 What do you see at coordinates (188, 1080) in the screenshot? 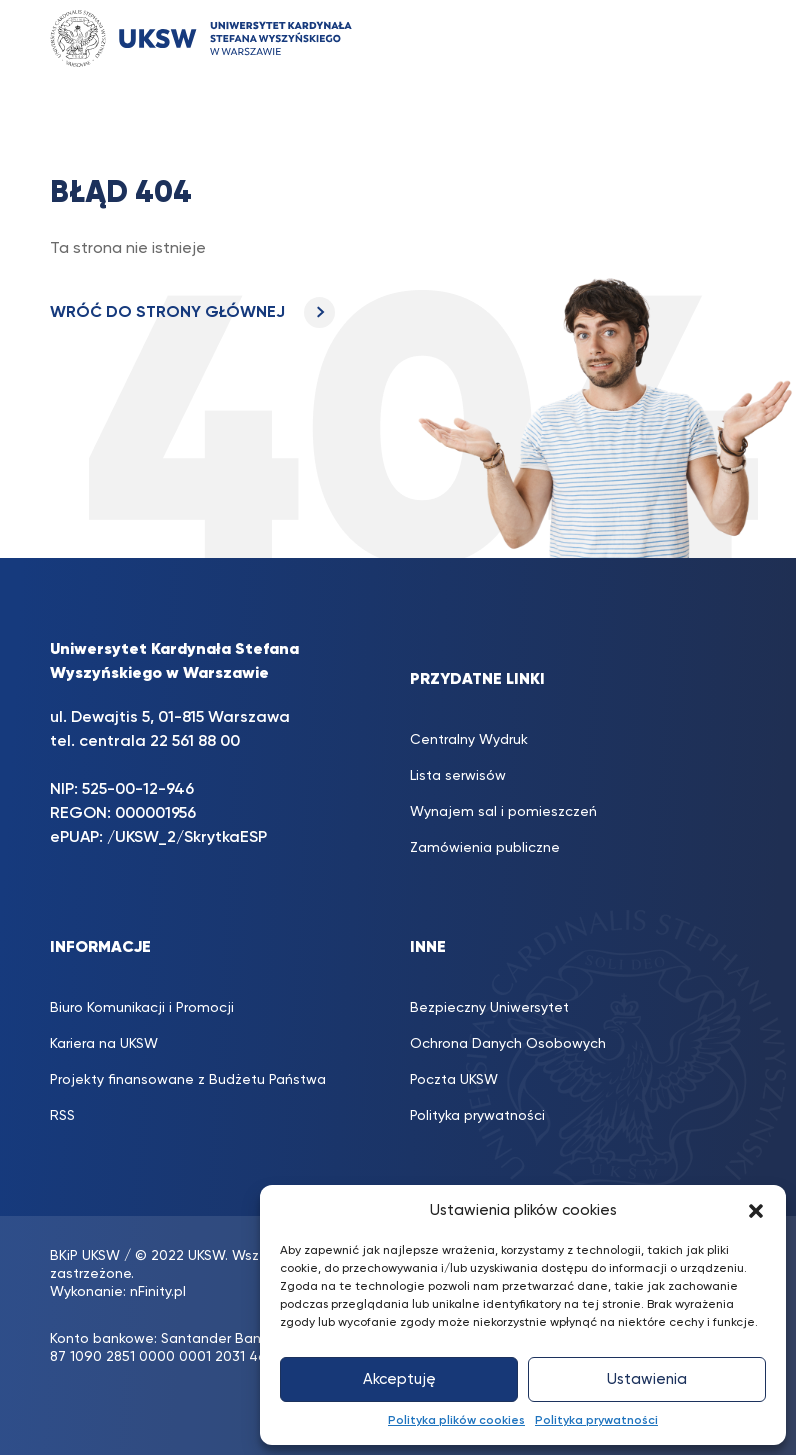
I see `Projekty finansowane z Budżetu Państwa` at bounding box center [188, 1080].